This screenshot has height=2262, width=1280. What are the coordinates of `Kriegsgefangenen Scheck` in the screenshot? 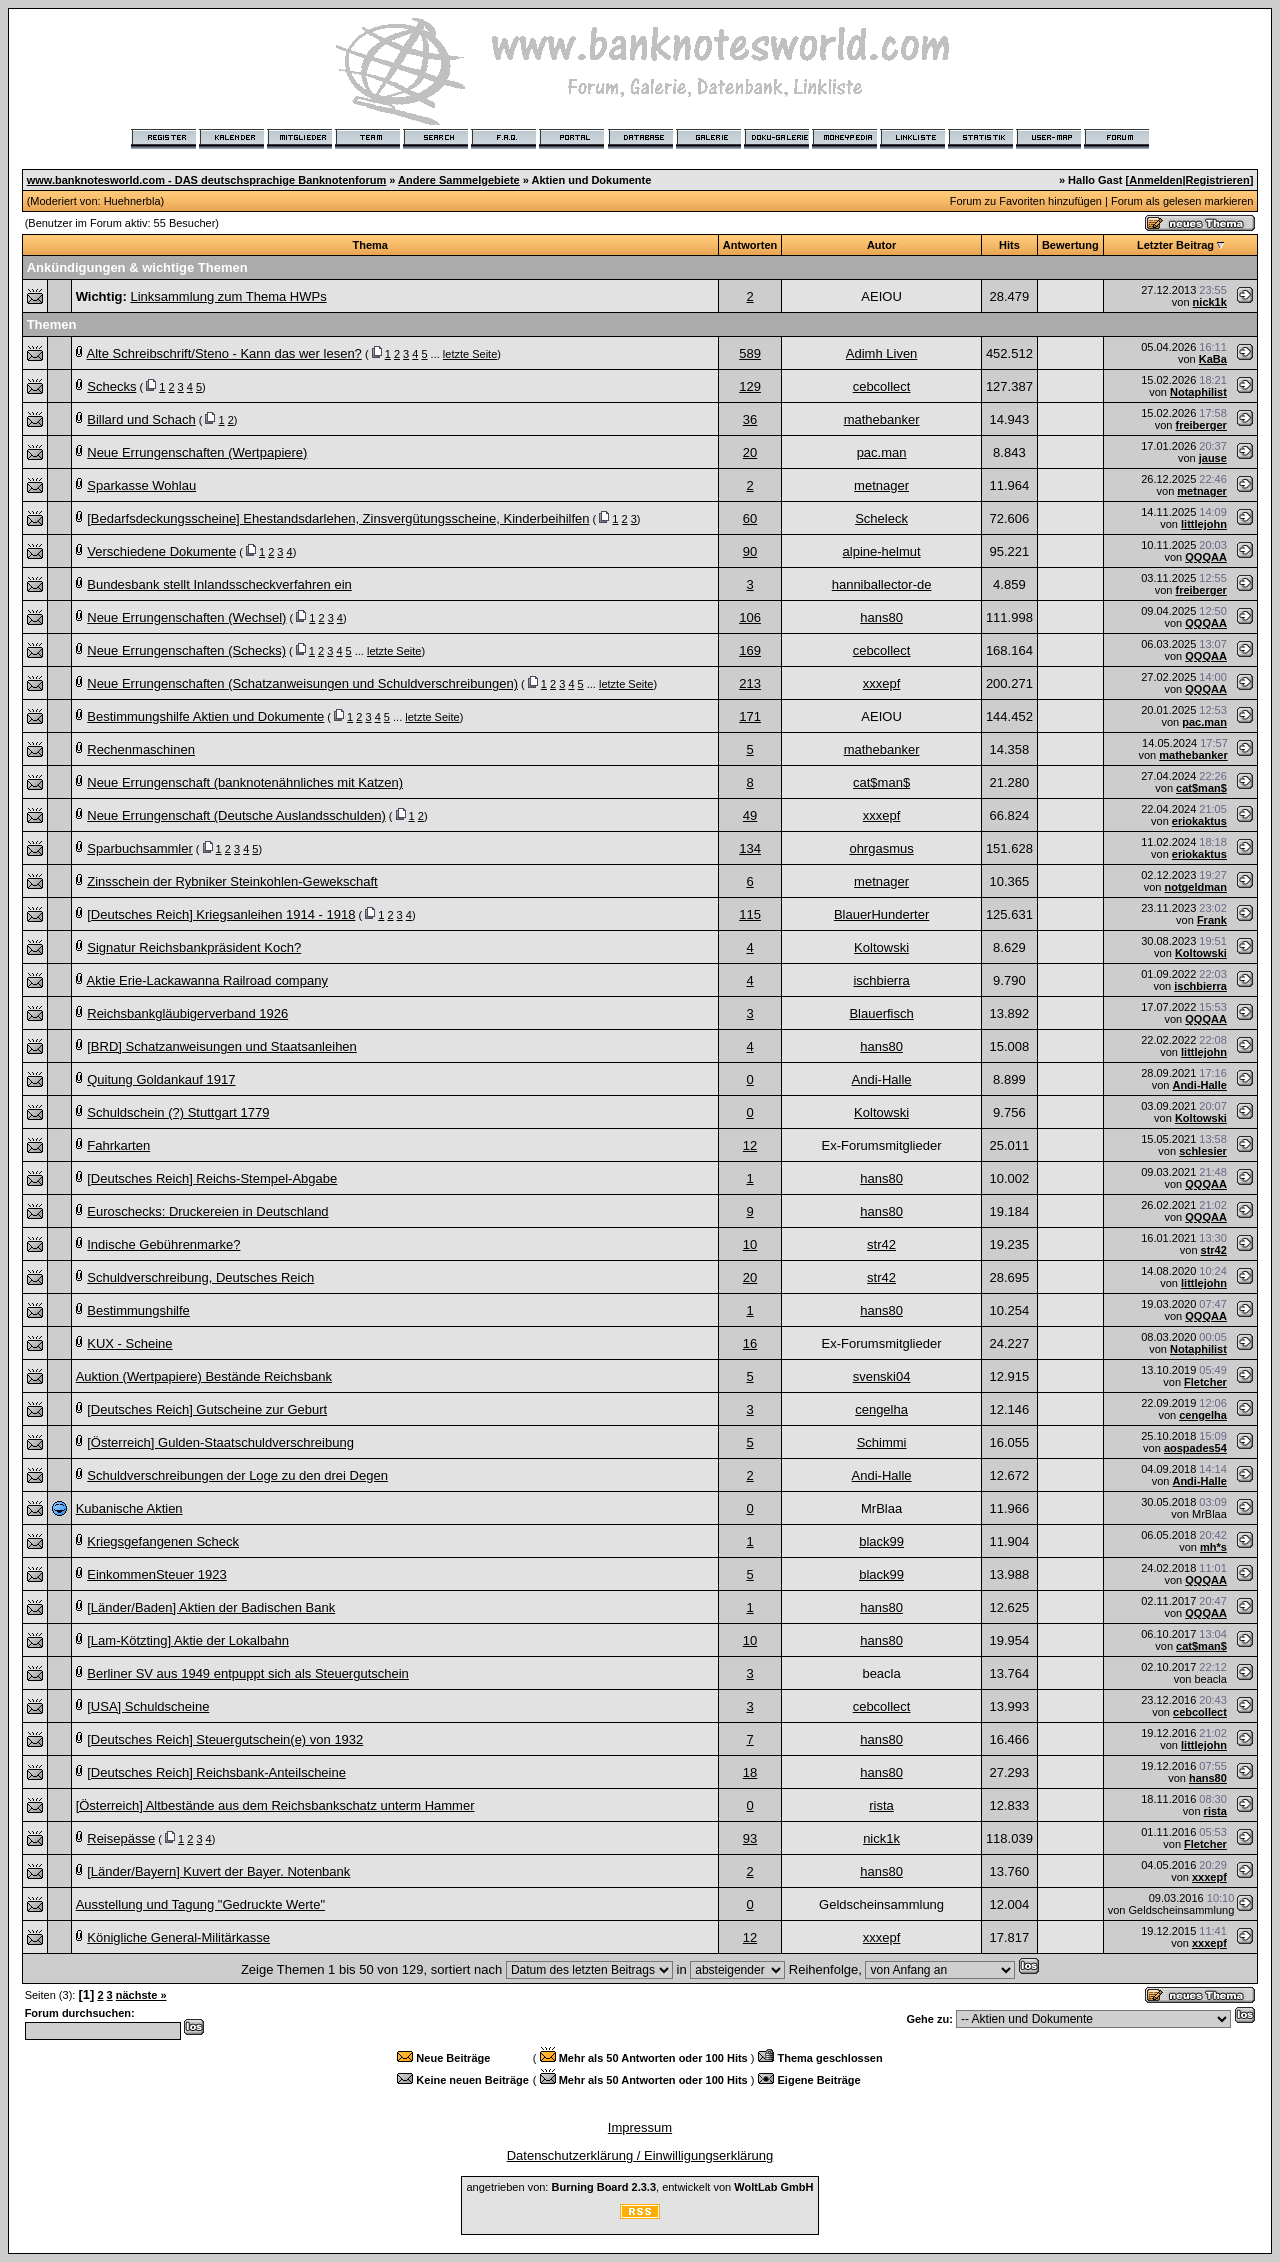 It's located at (163, 1541).